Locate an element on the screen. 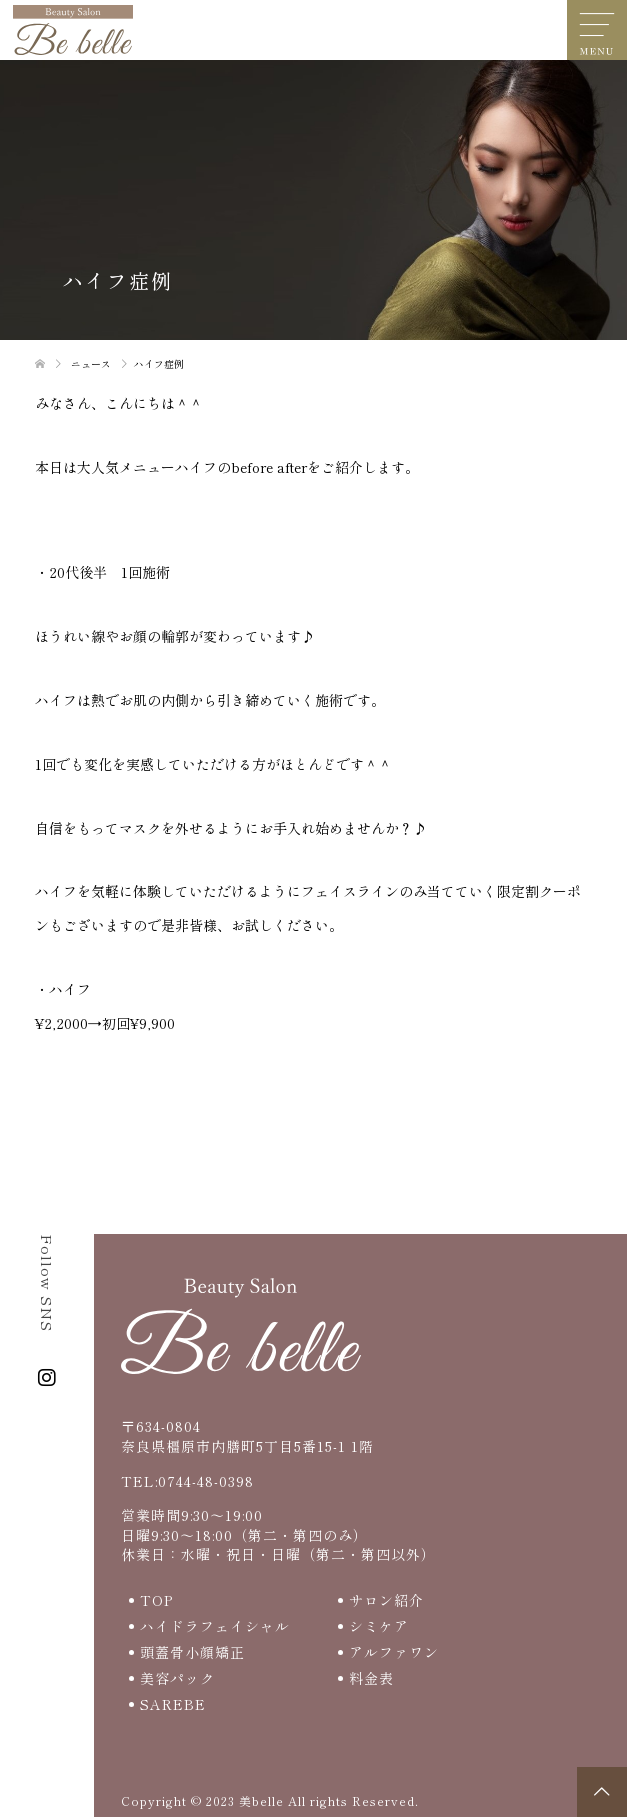 The height and width of the screenshot is (1817, 627). SAREBE is located at coordinates (173, 1704).